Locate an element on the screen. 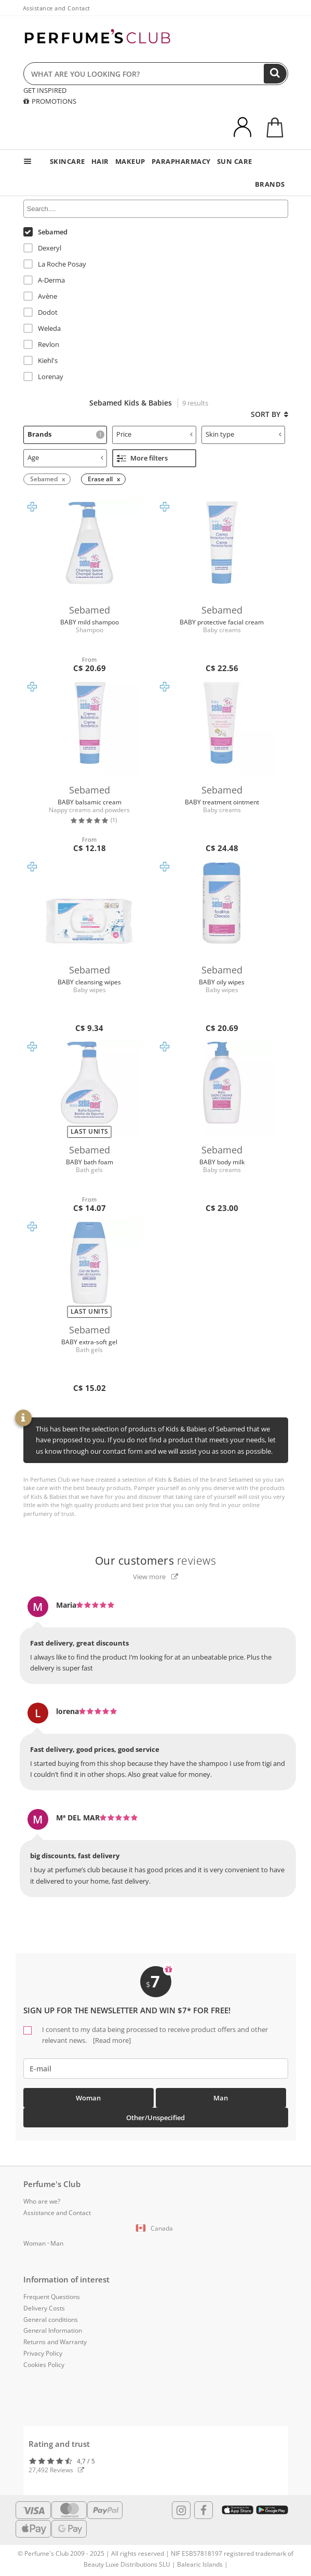 The height and width of the screenshot is (2576, 311). [tab] is located at coordinates (65, 435).